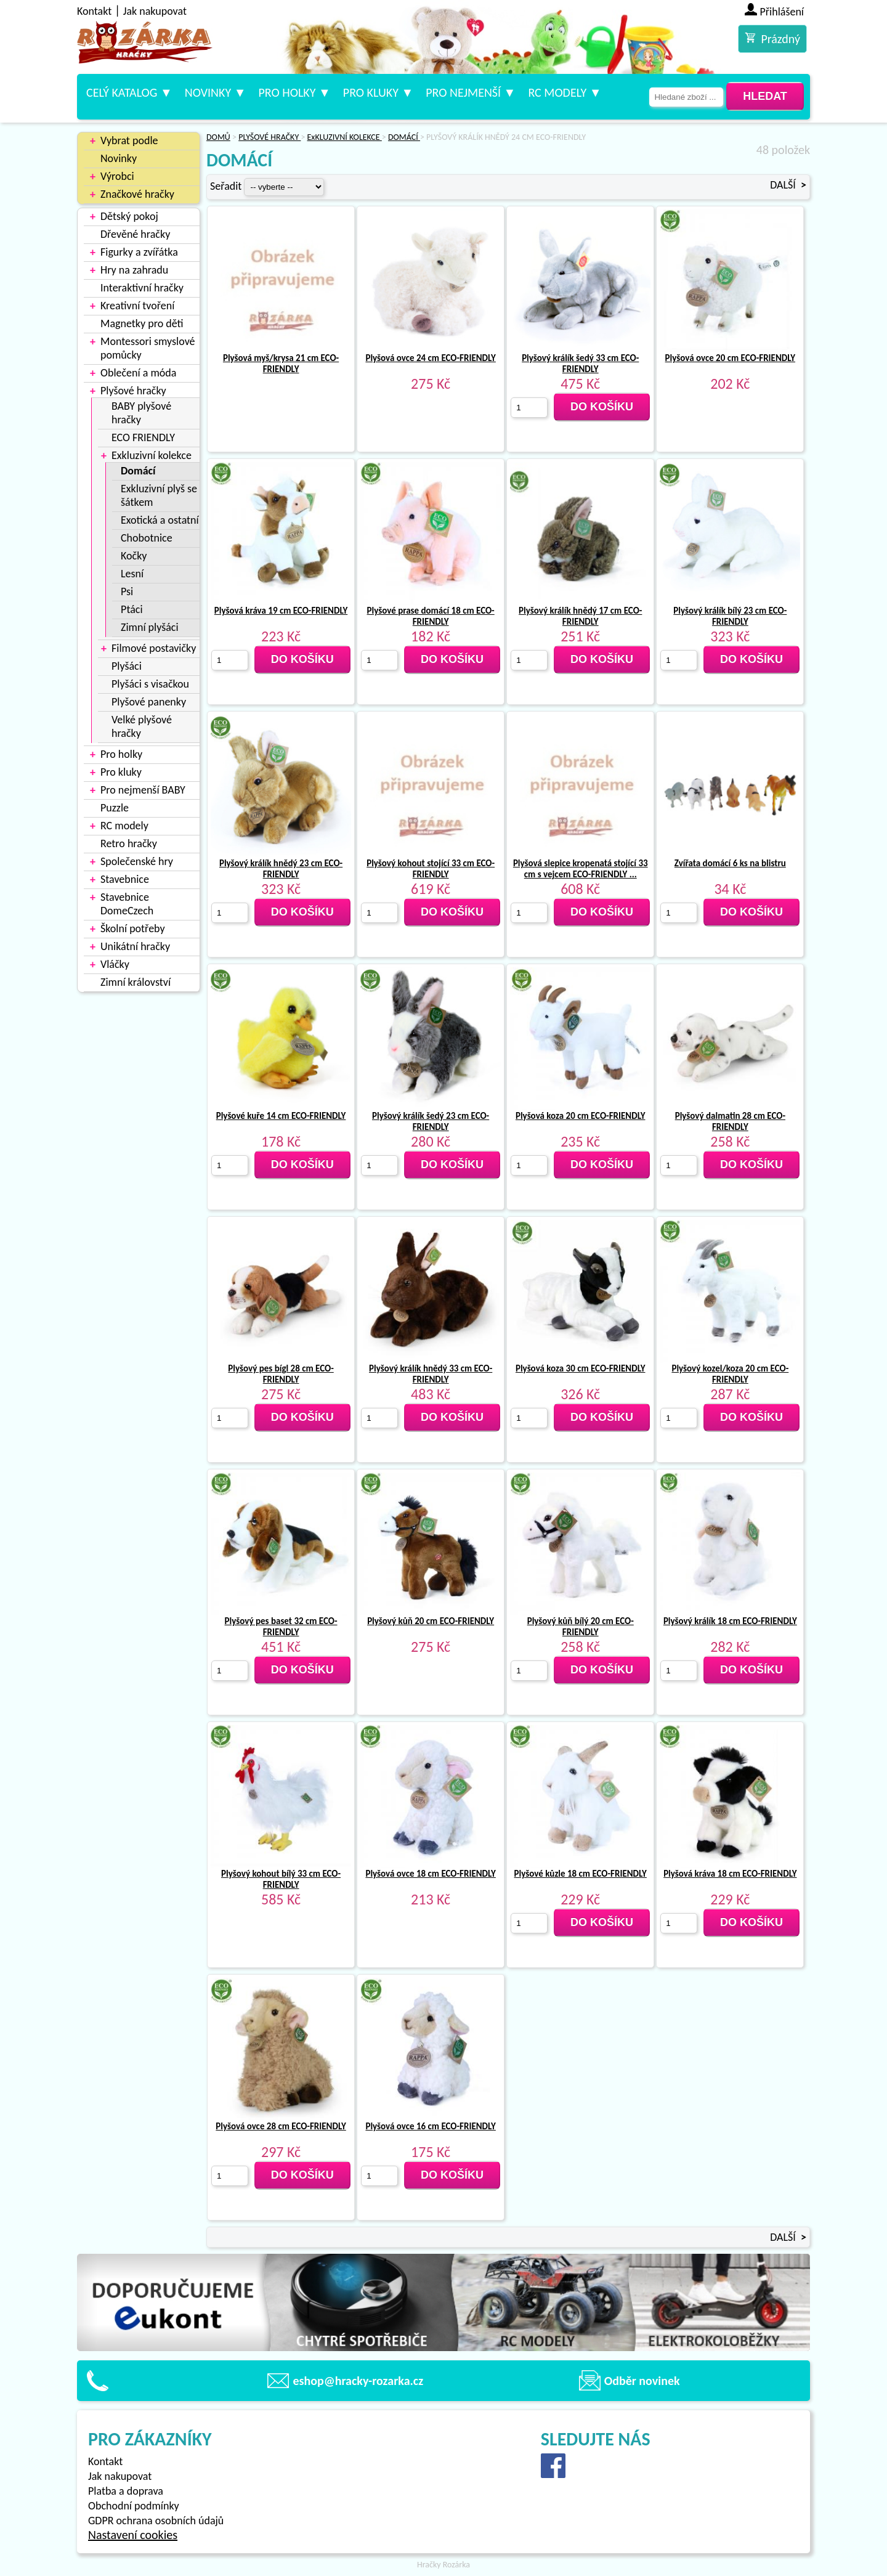 The height and width of the screenshot is (2576, 887). What do you see at coordinates (581, 1368) in the screenshot?
I see `Plyšová koza 30 cm ECO-FRIENDLY` at bounding box center [581, 1368].